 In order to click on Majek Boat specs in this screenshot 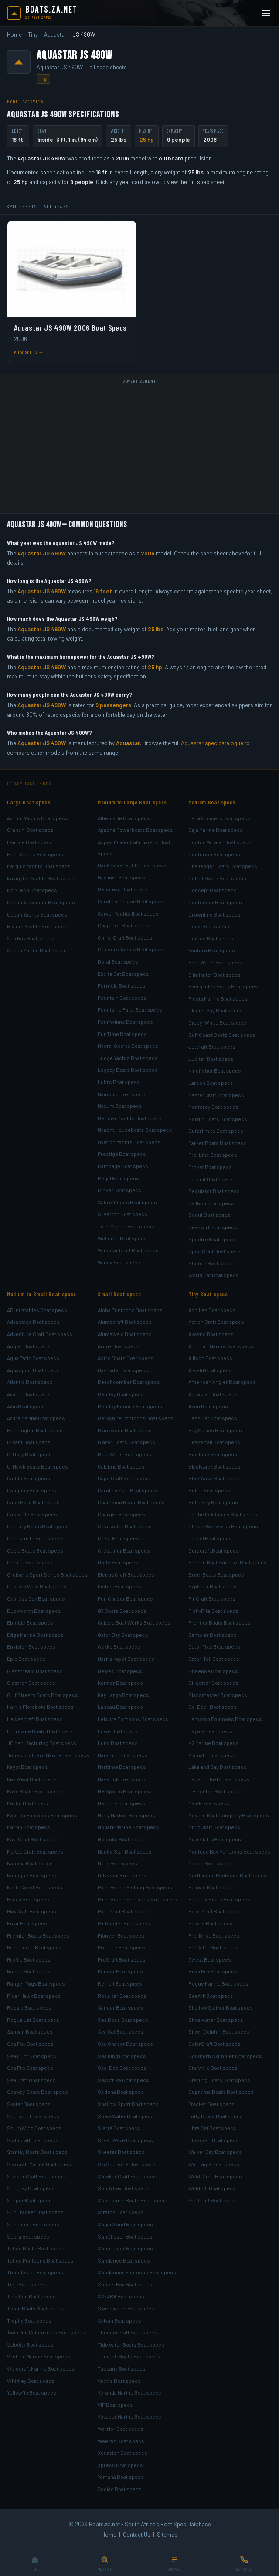, I will do `click(208, 1803)`.